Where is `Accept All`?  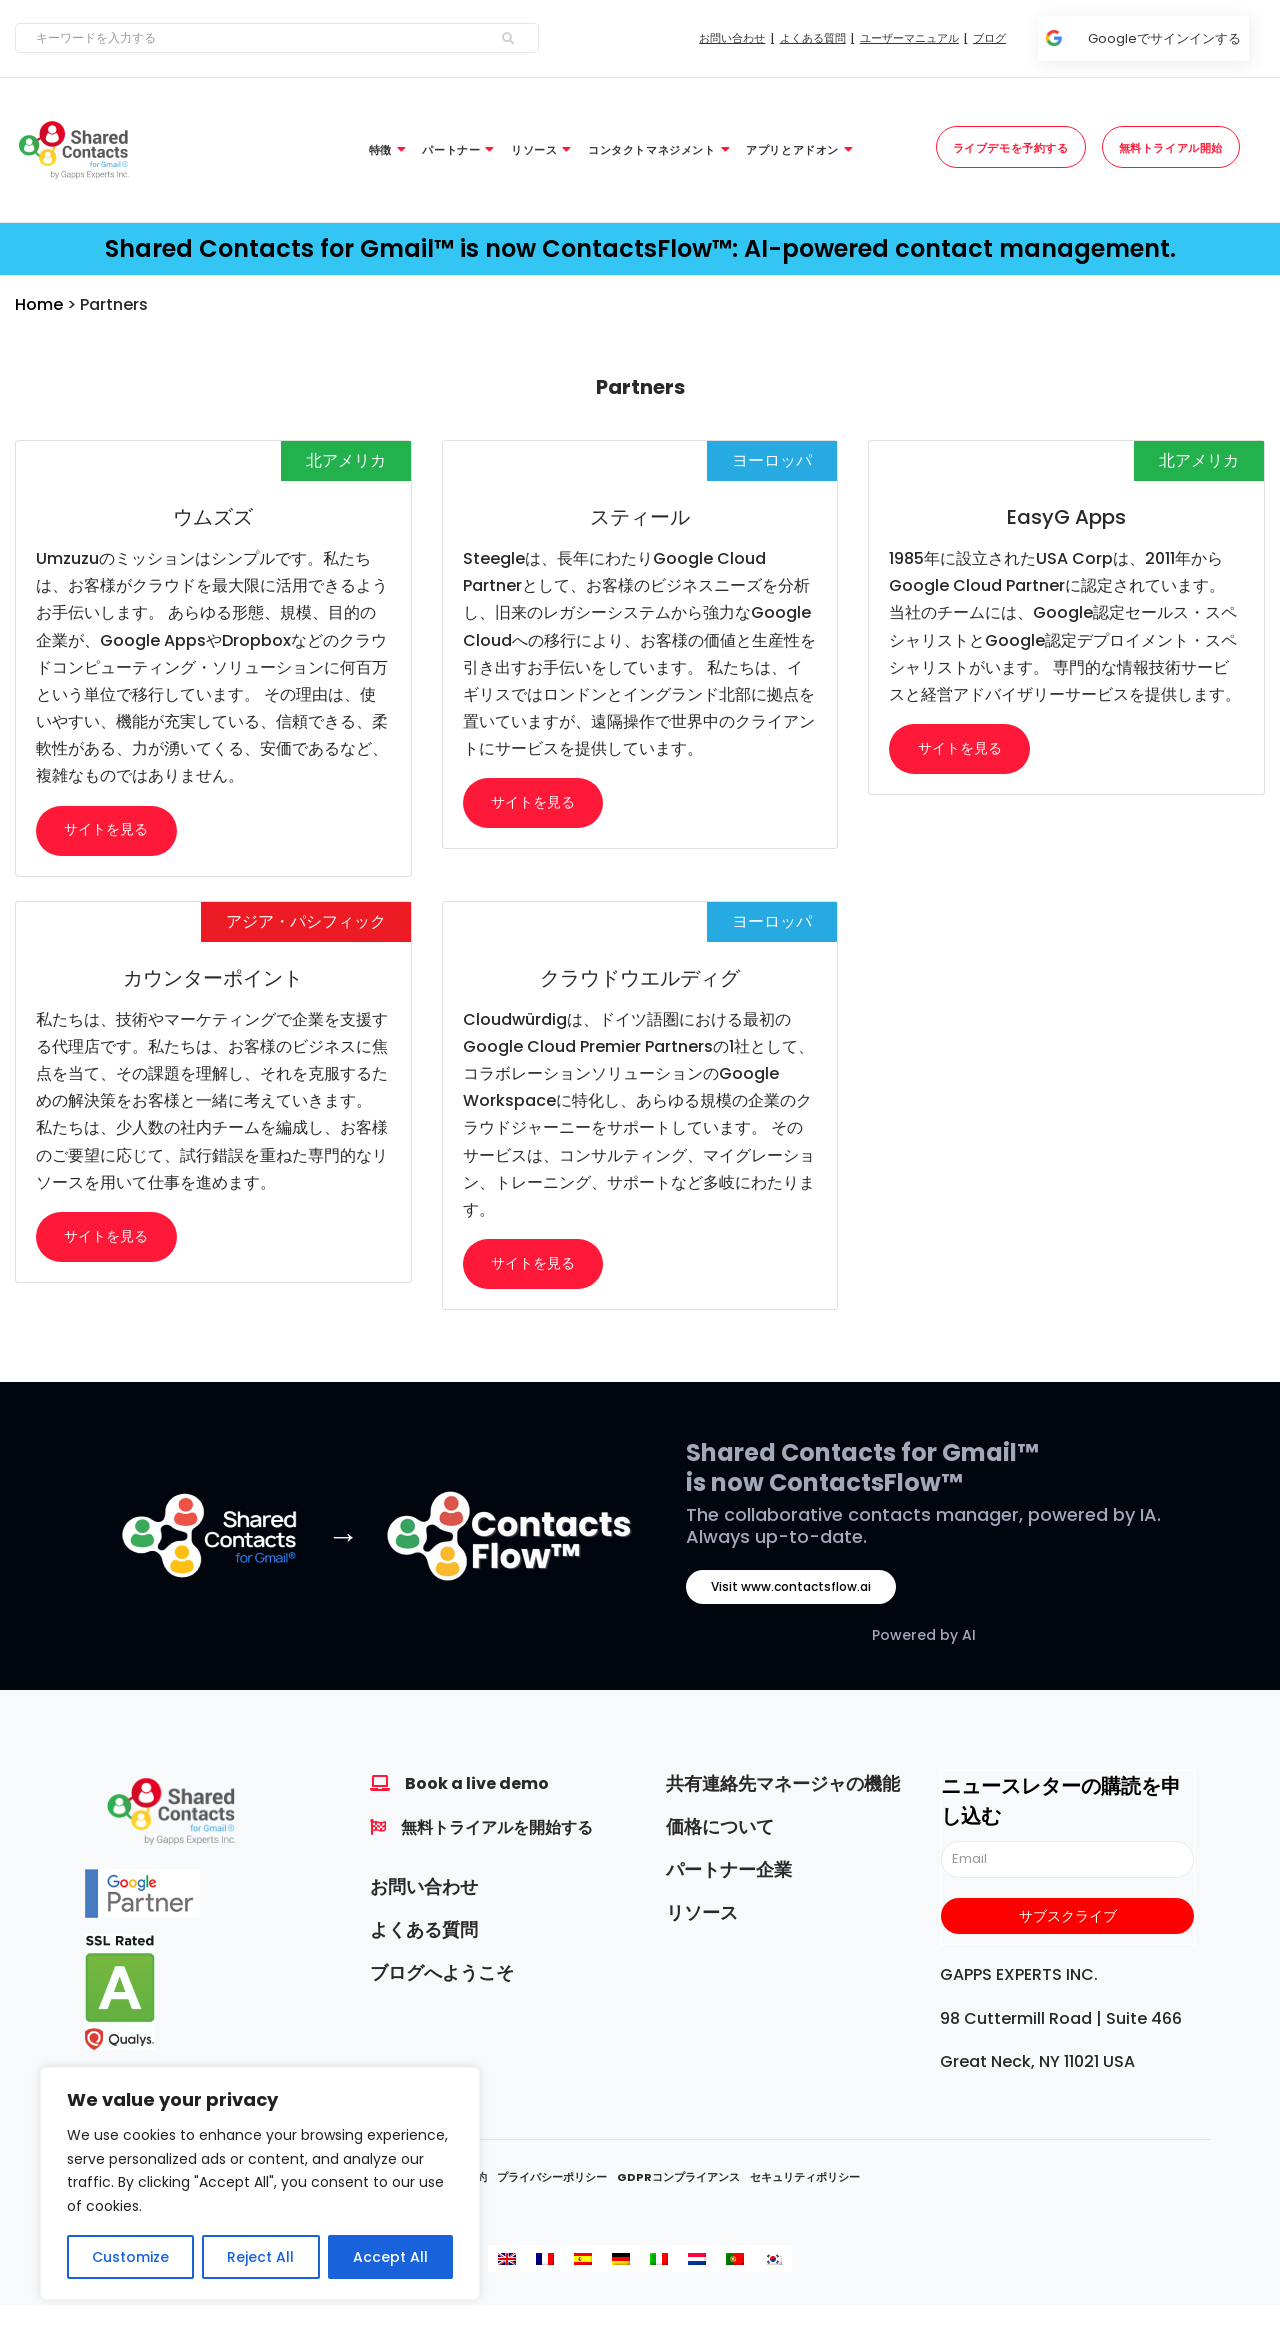 Accept All is located at coordinates (390, 2257).